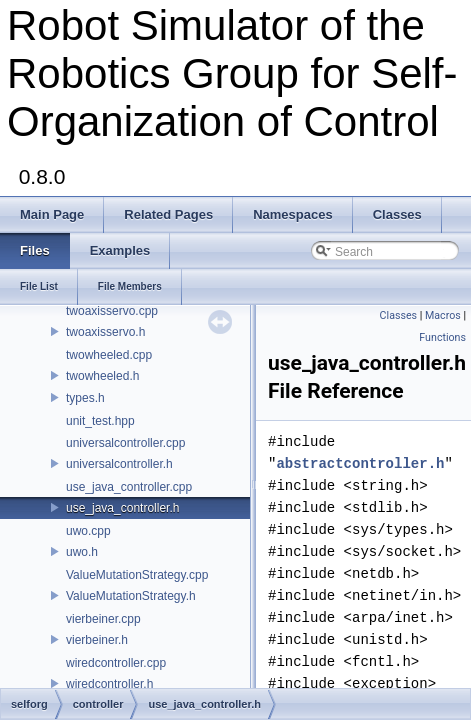 Image resolution: width=471 pixels, height=720 pixels. What do you see at coordinates (129, 487) in the screenshot?
I see `use_java_controller.cpp` at bounding box center [129, 487].